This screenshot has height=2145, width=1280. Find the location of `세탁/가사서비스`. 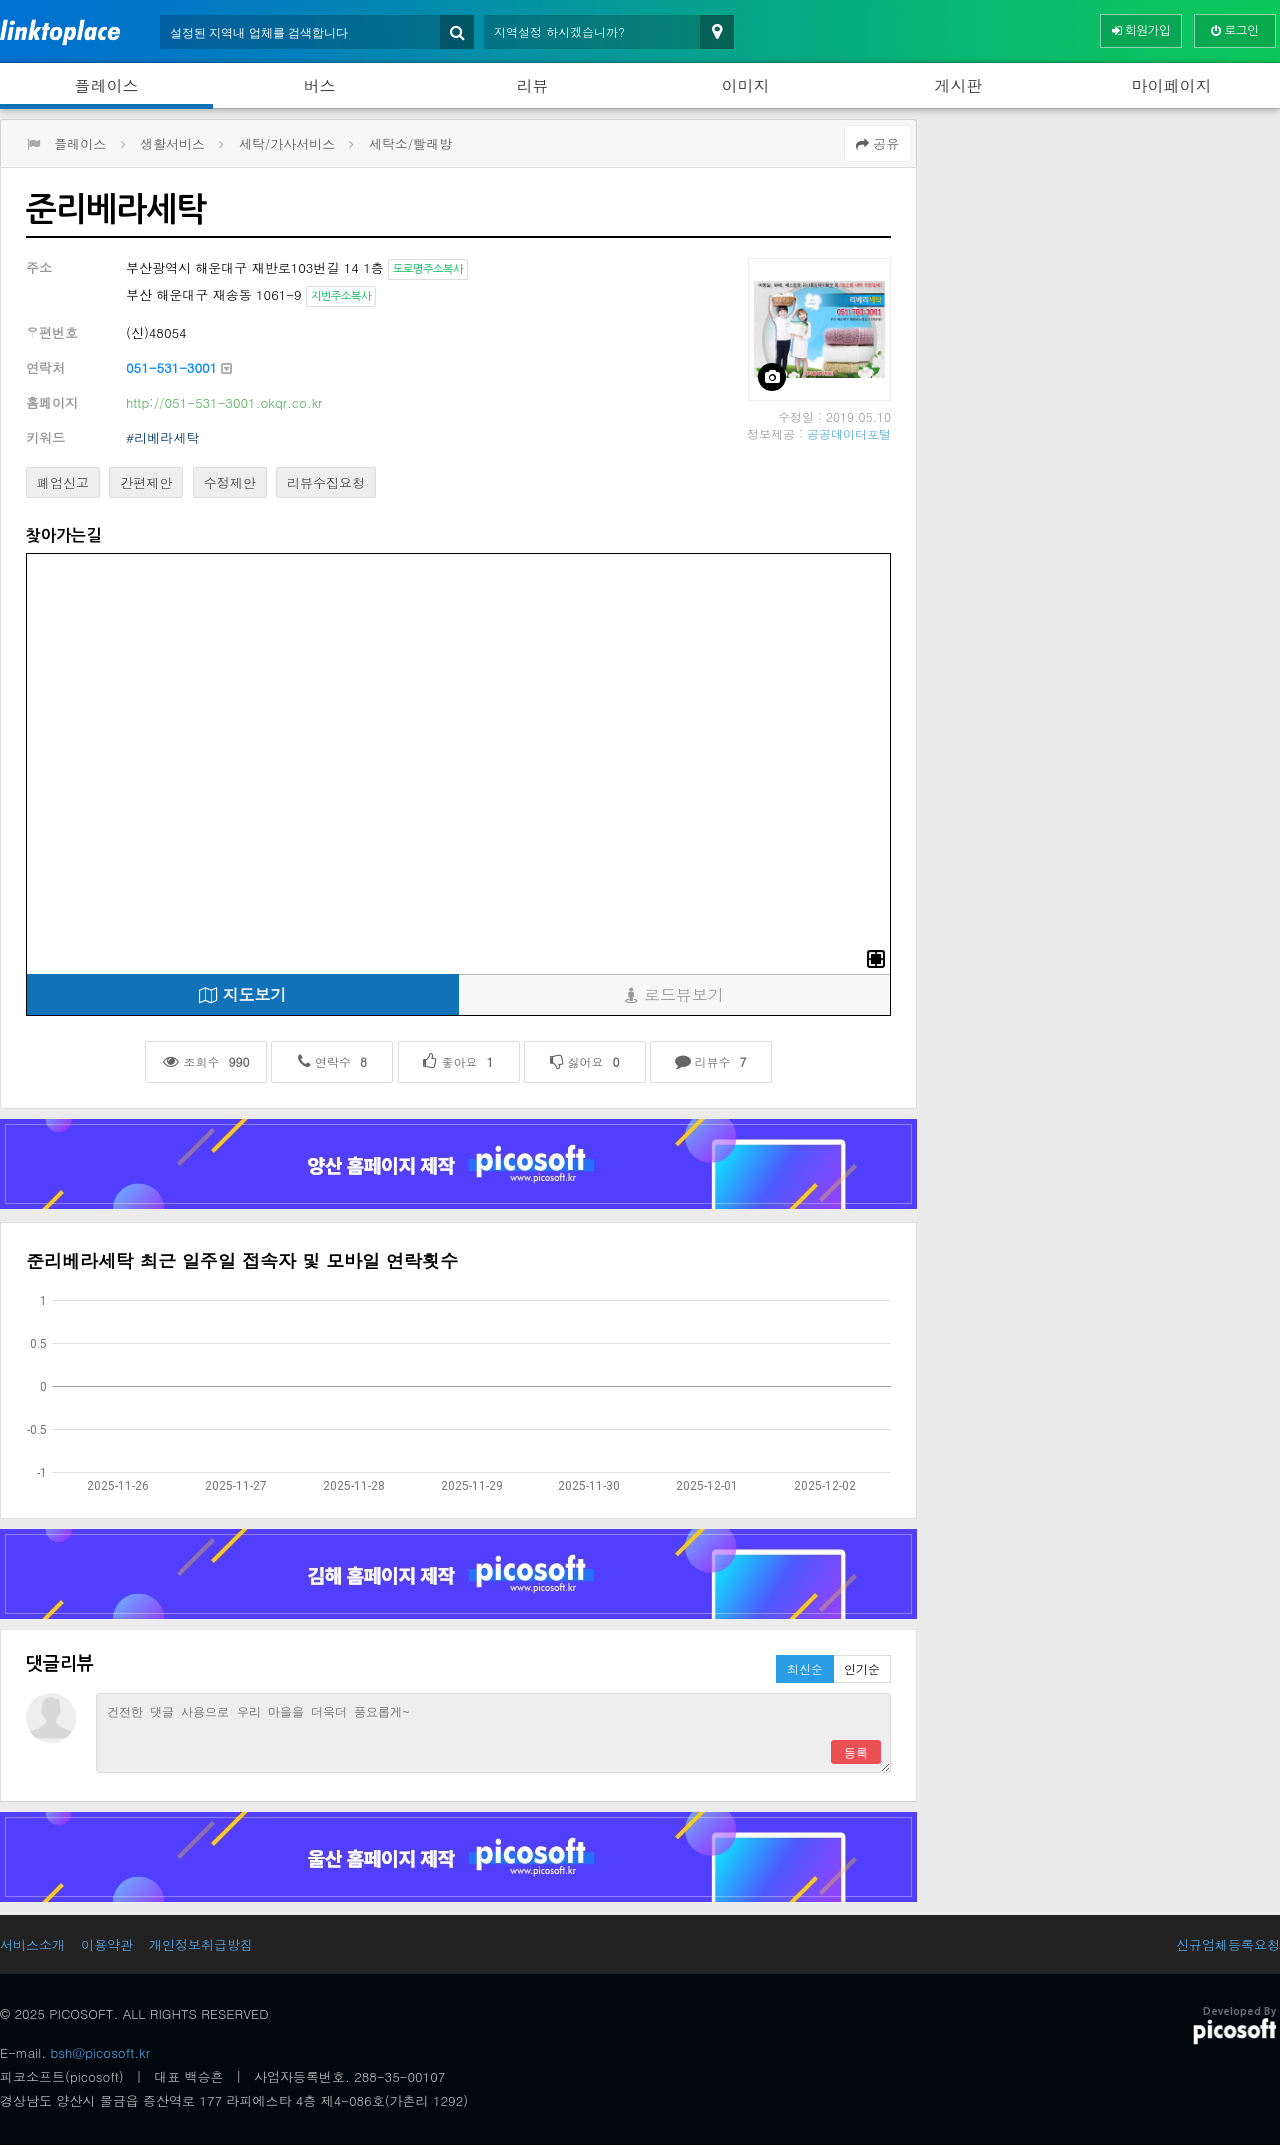

세탁/가사서비스 is located at coordinates (287, 143).